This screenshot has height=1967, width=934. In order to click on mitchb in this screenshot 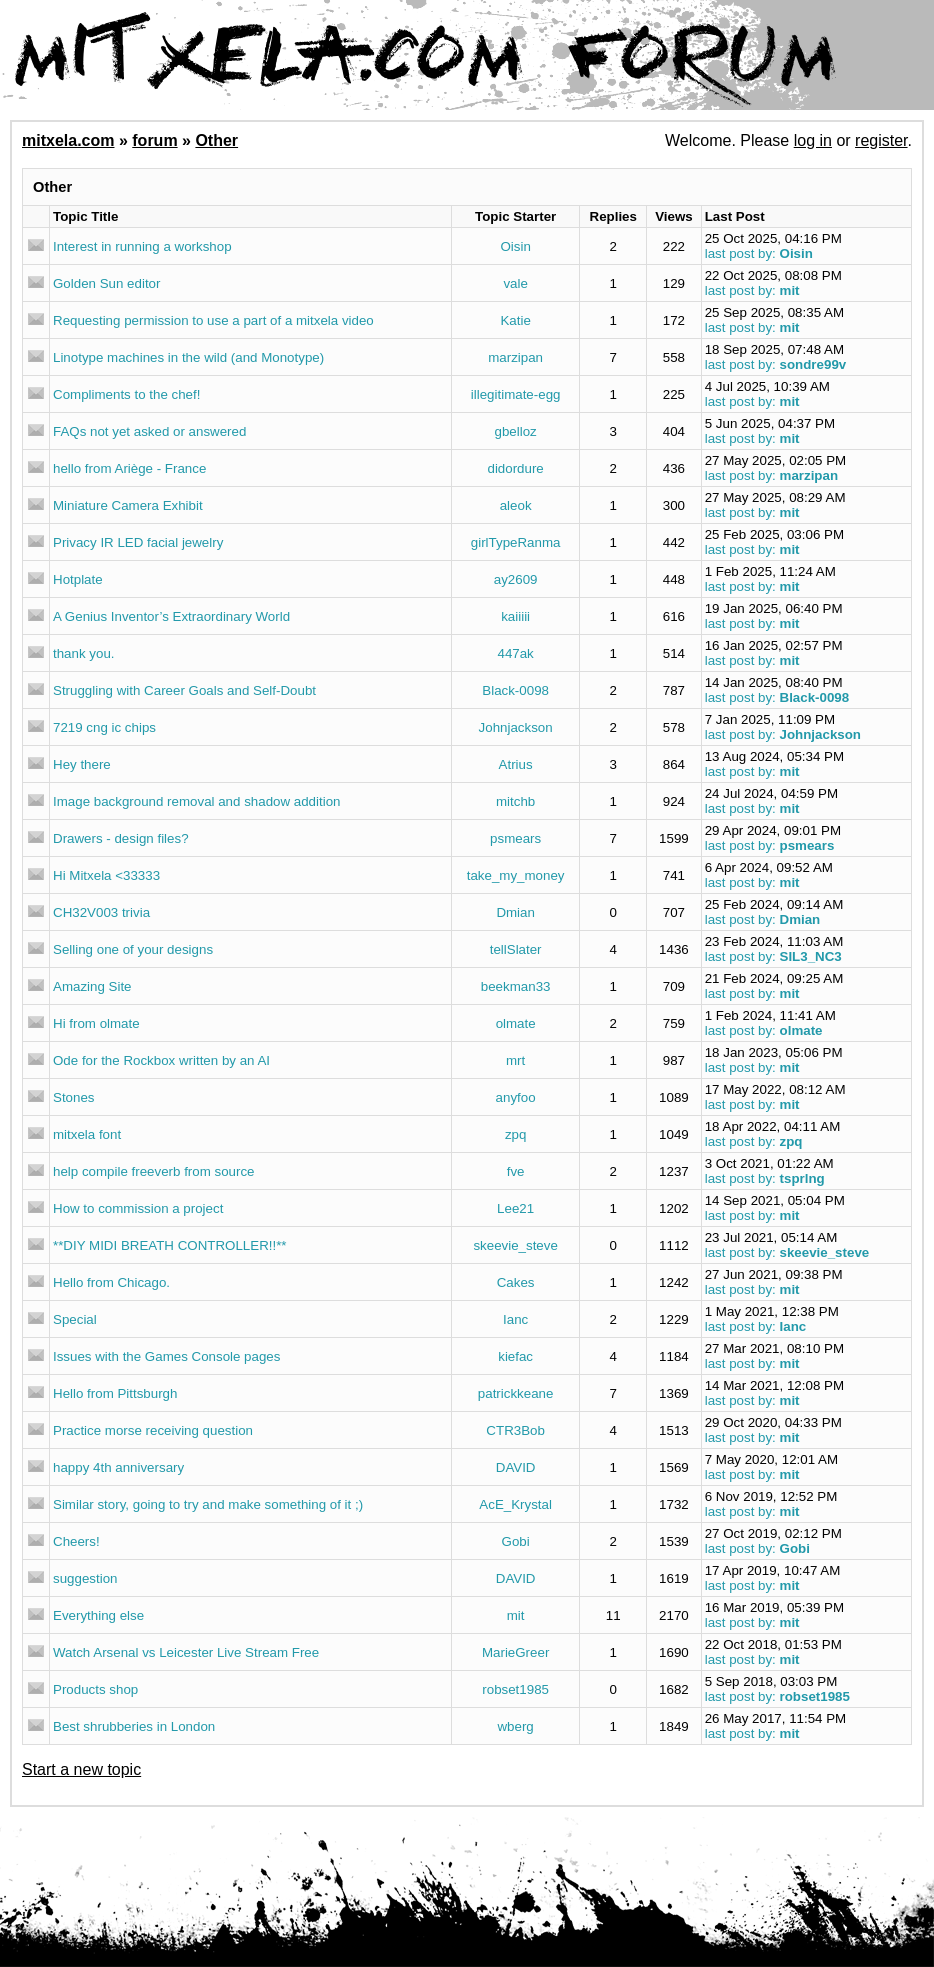, I will do `click(515, 801)`.